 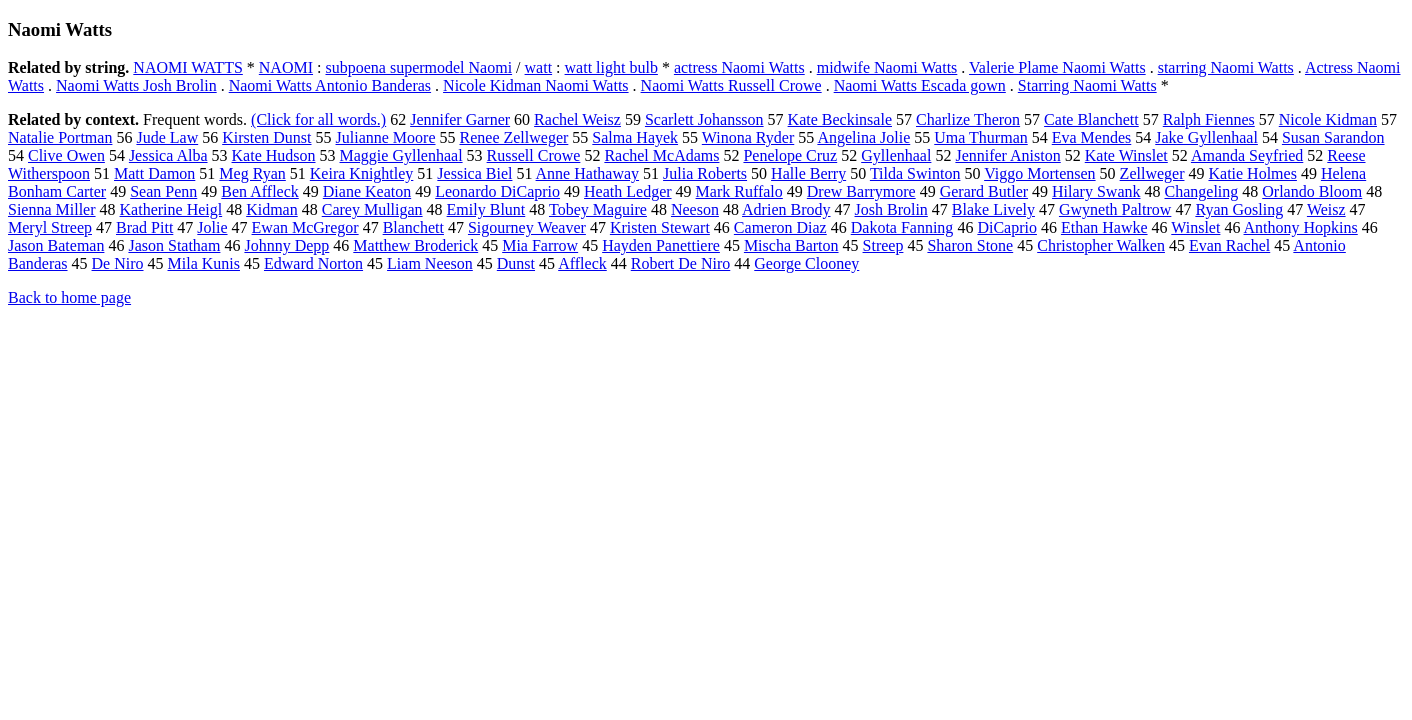 I want to click on Heath Ledger, so click(x=628, y=191).